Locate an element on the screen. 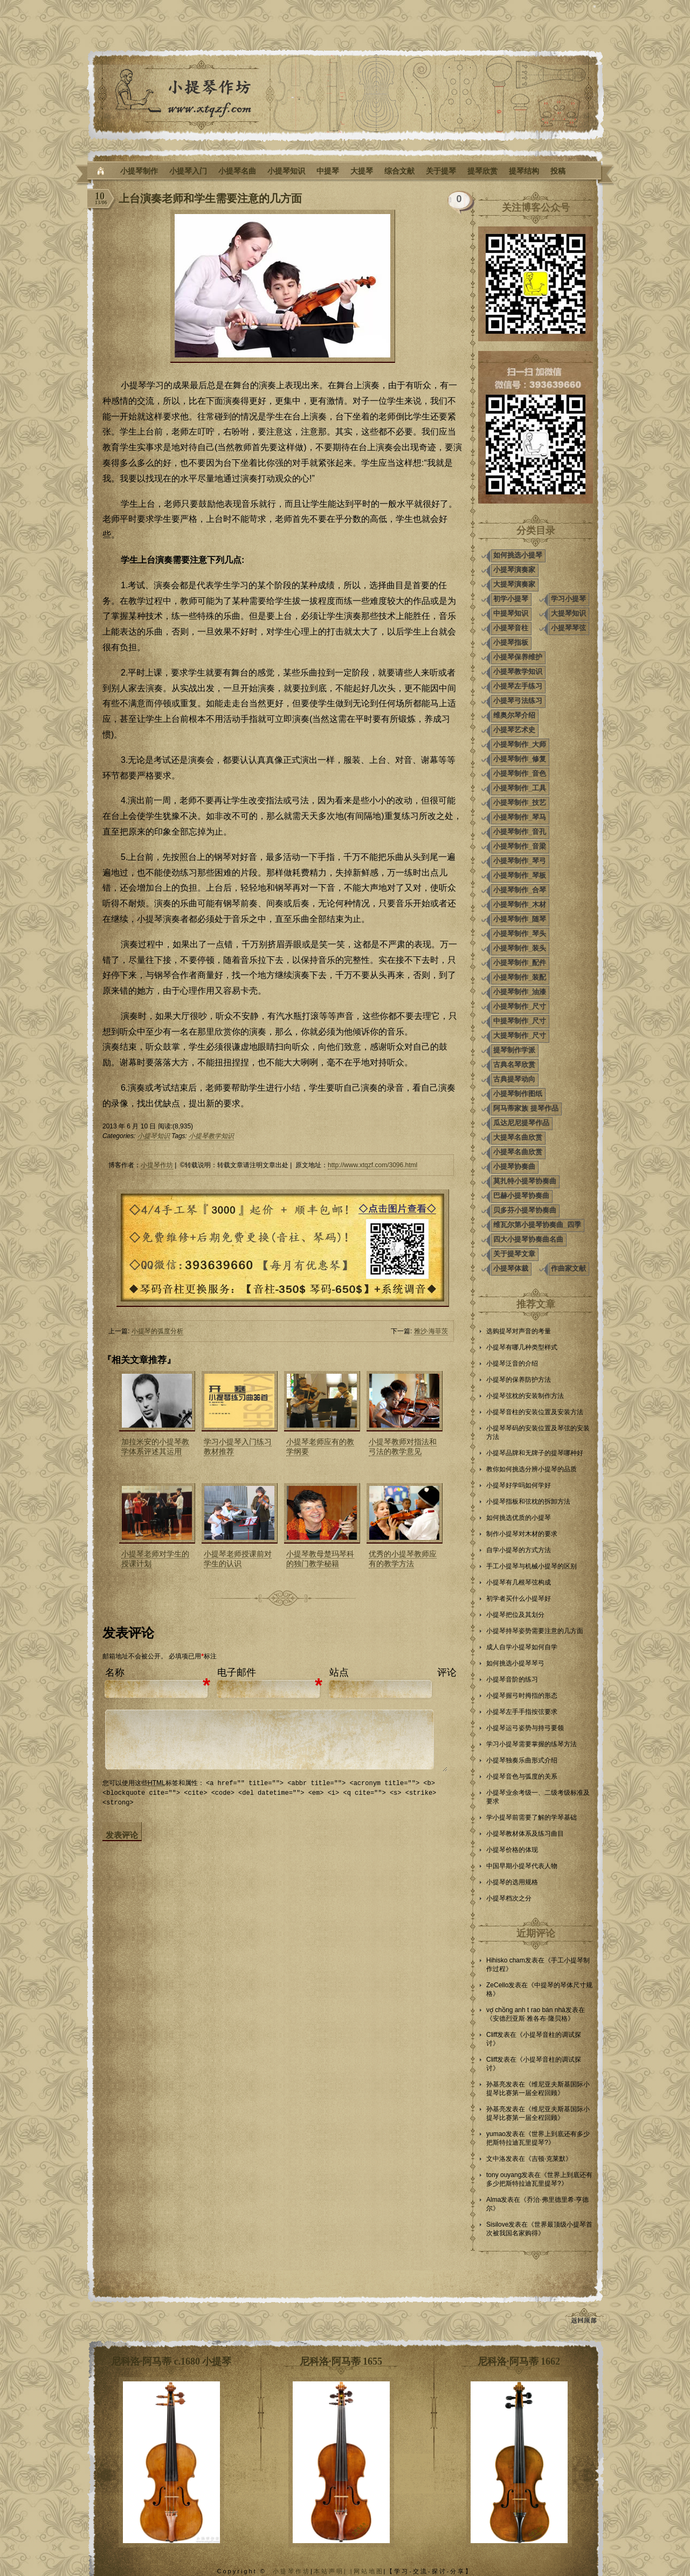  初学者买什么小提琴好 is located at coordinates (518, 1598).